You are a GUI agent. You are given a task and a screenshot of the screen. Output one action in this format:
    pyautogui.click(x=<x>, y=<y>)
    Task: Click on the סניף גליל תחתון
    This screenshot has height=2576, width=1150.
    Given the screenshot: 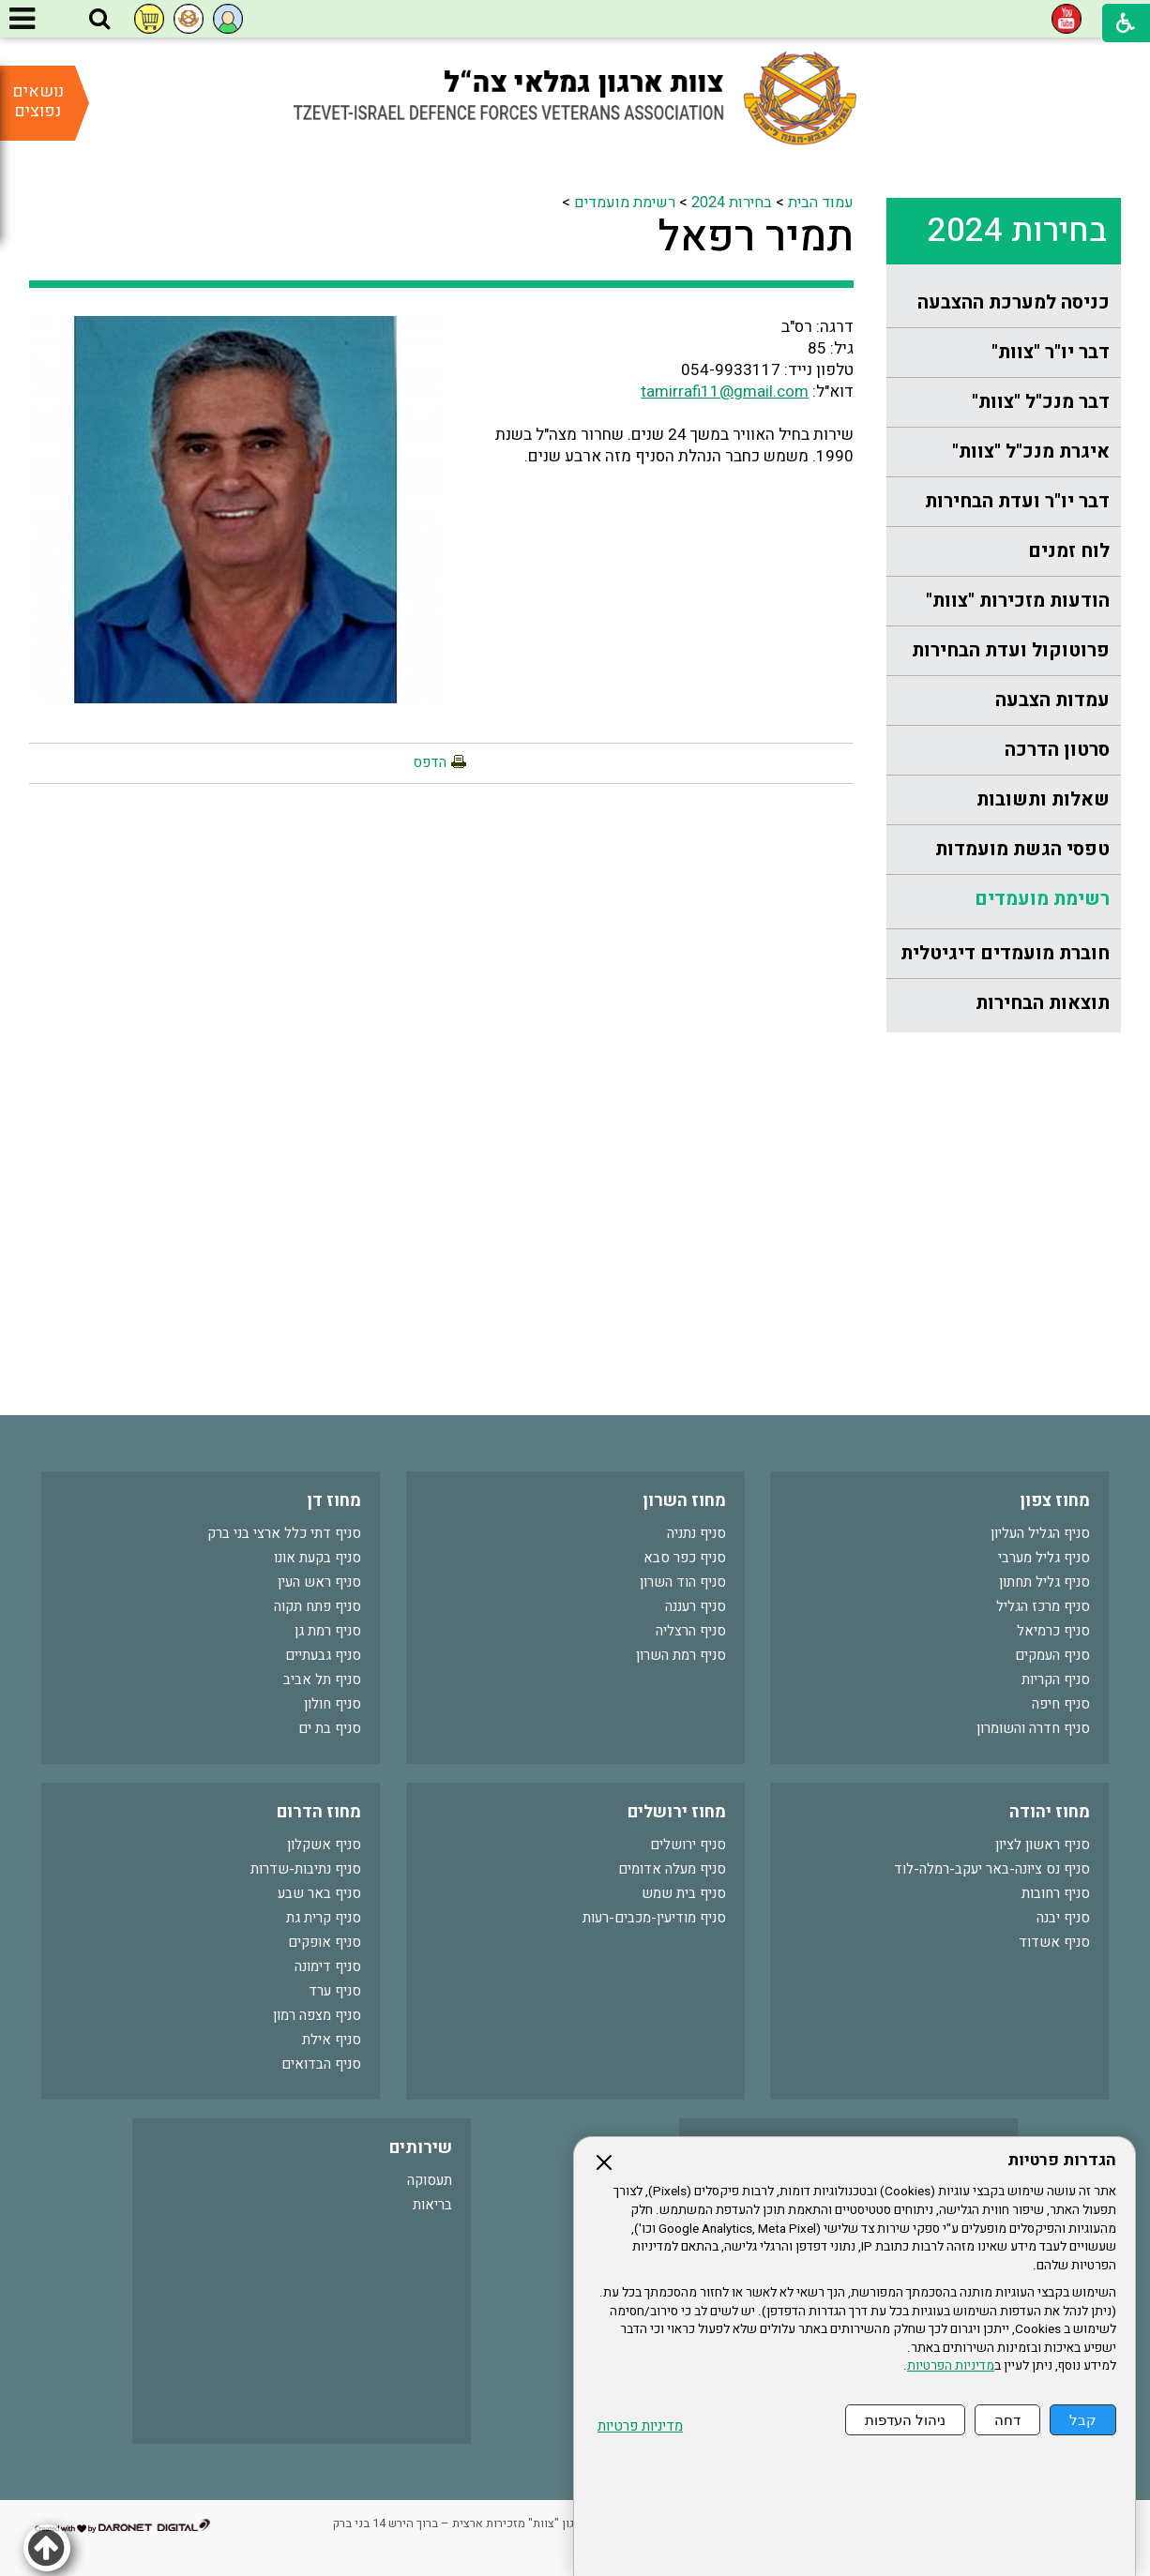 What is the action you would take?
    pyautogui.click(x=1044, y=1582)
    